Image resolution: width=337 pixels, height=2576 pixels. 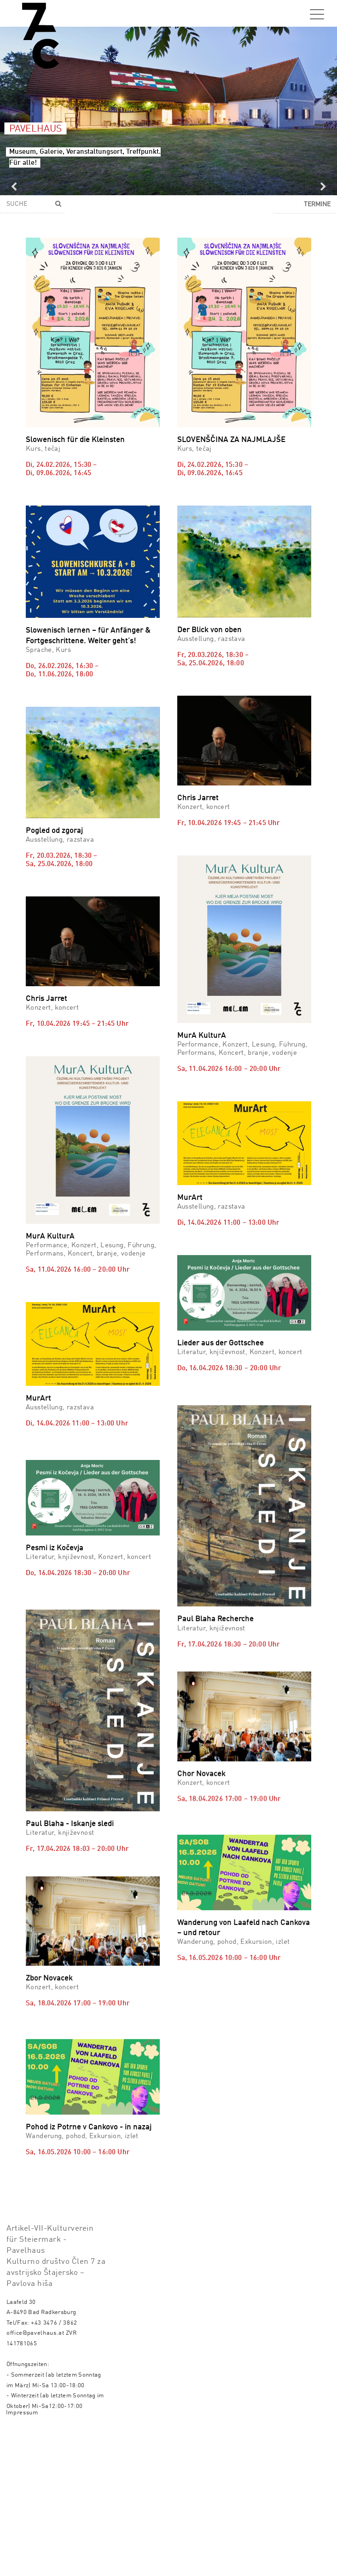 What do you see at coordinates (317, 204) in the screenshot?
I see `Termine` at bounding box center [317, 204].